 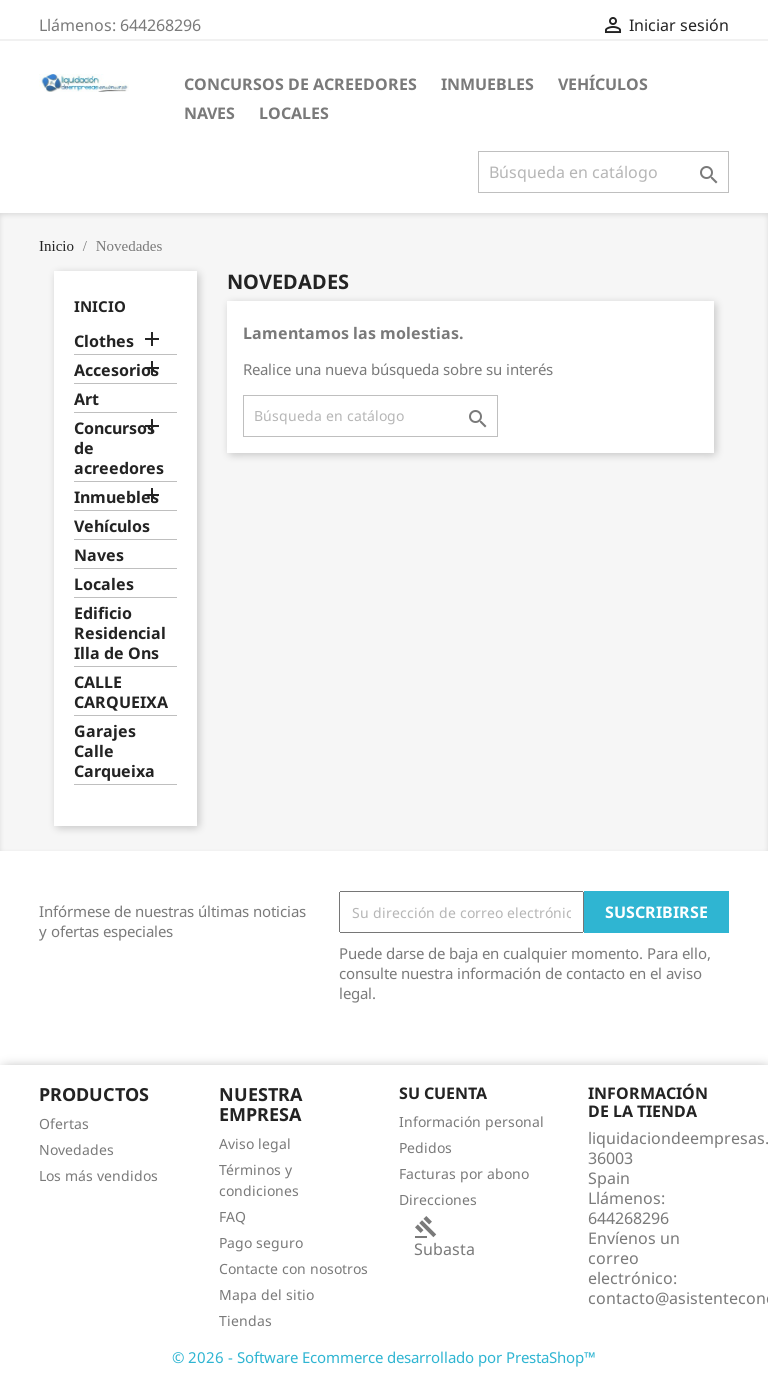 What do you see at coordinates (100, 306) in the screenshot?
I see `Inicio` at bounding box center [100, 306].